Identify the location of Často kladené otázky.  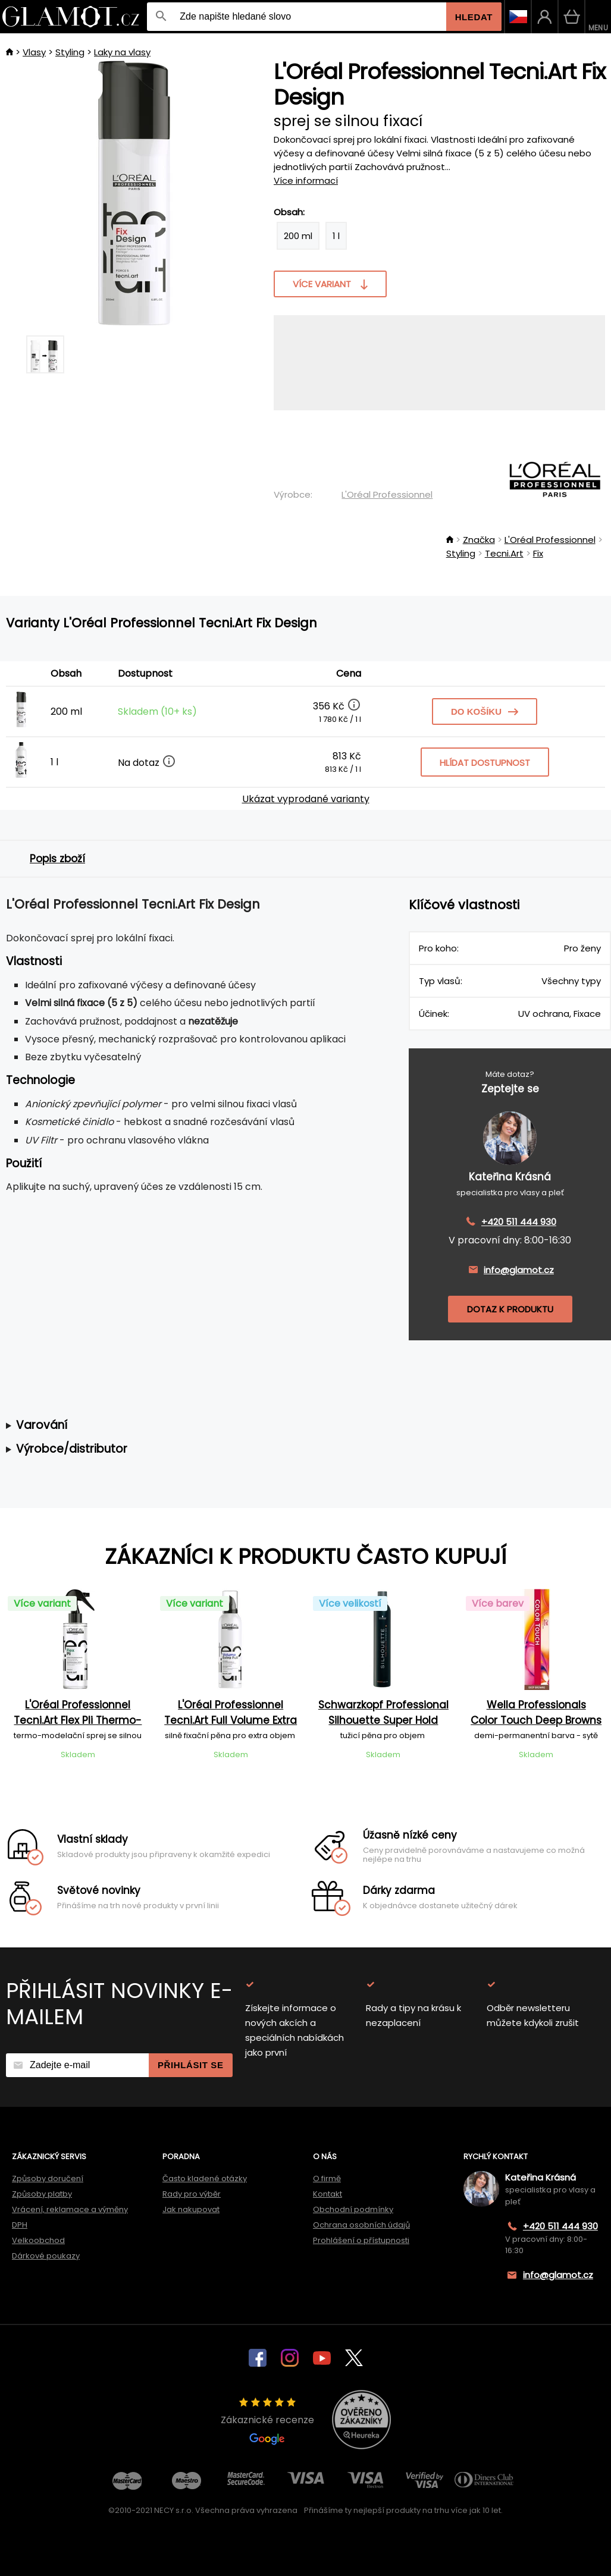
(204, 2178).